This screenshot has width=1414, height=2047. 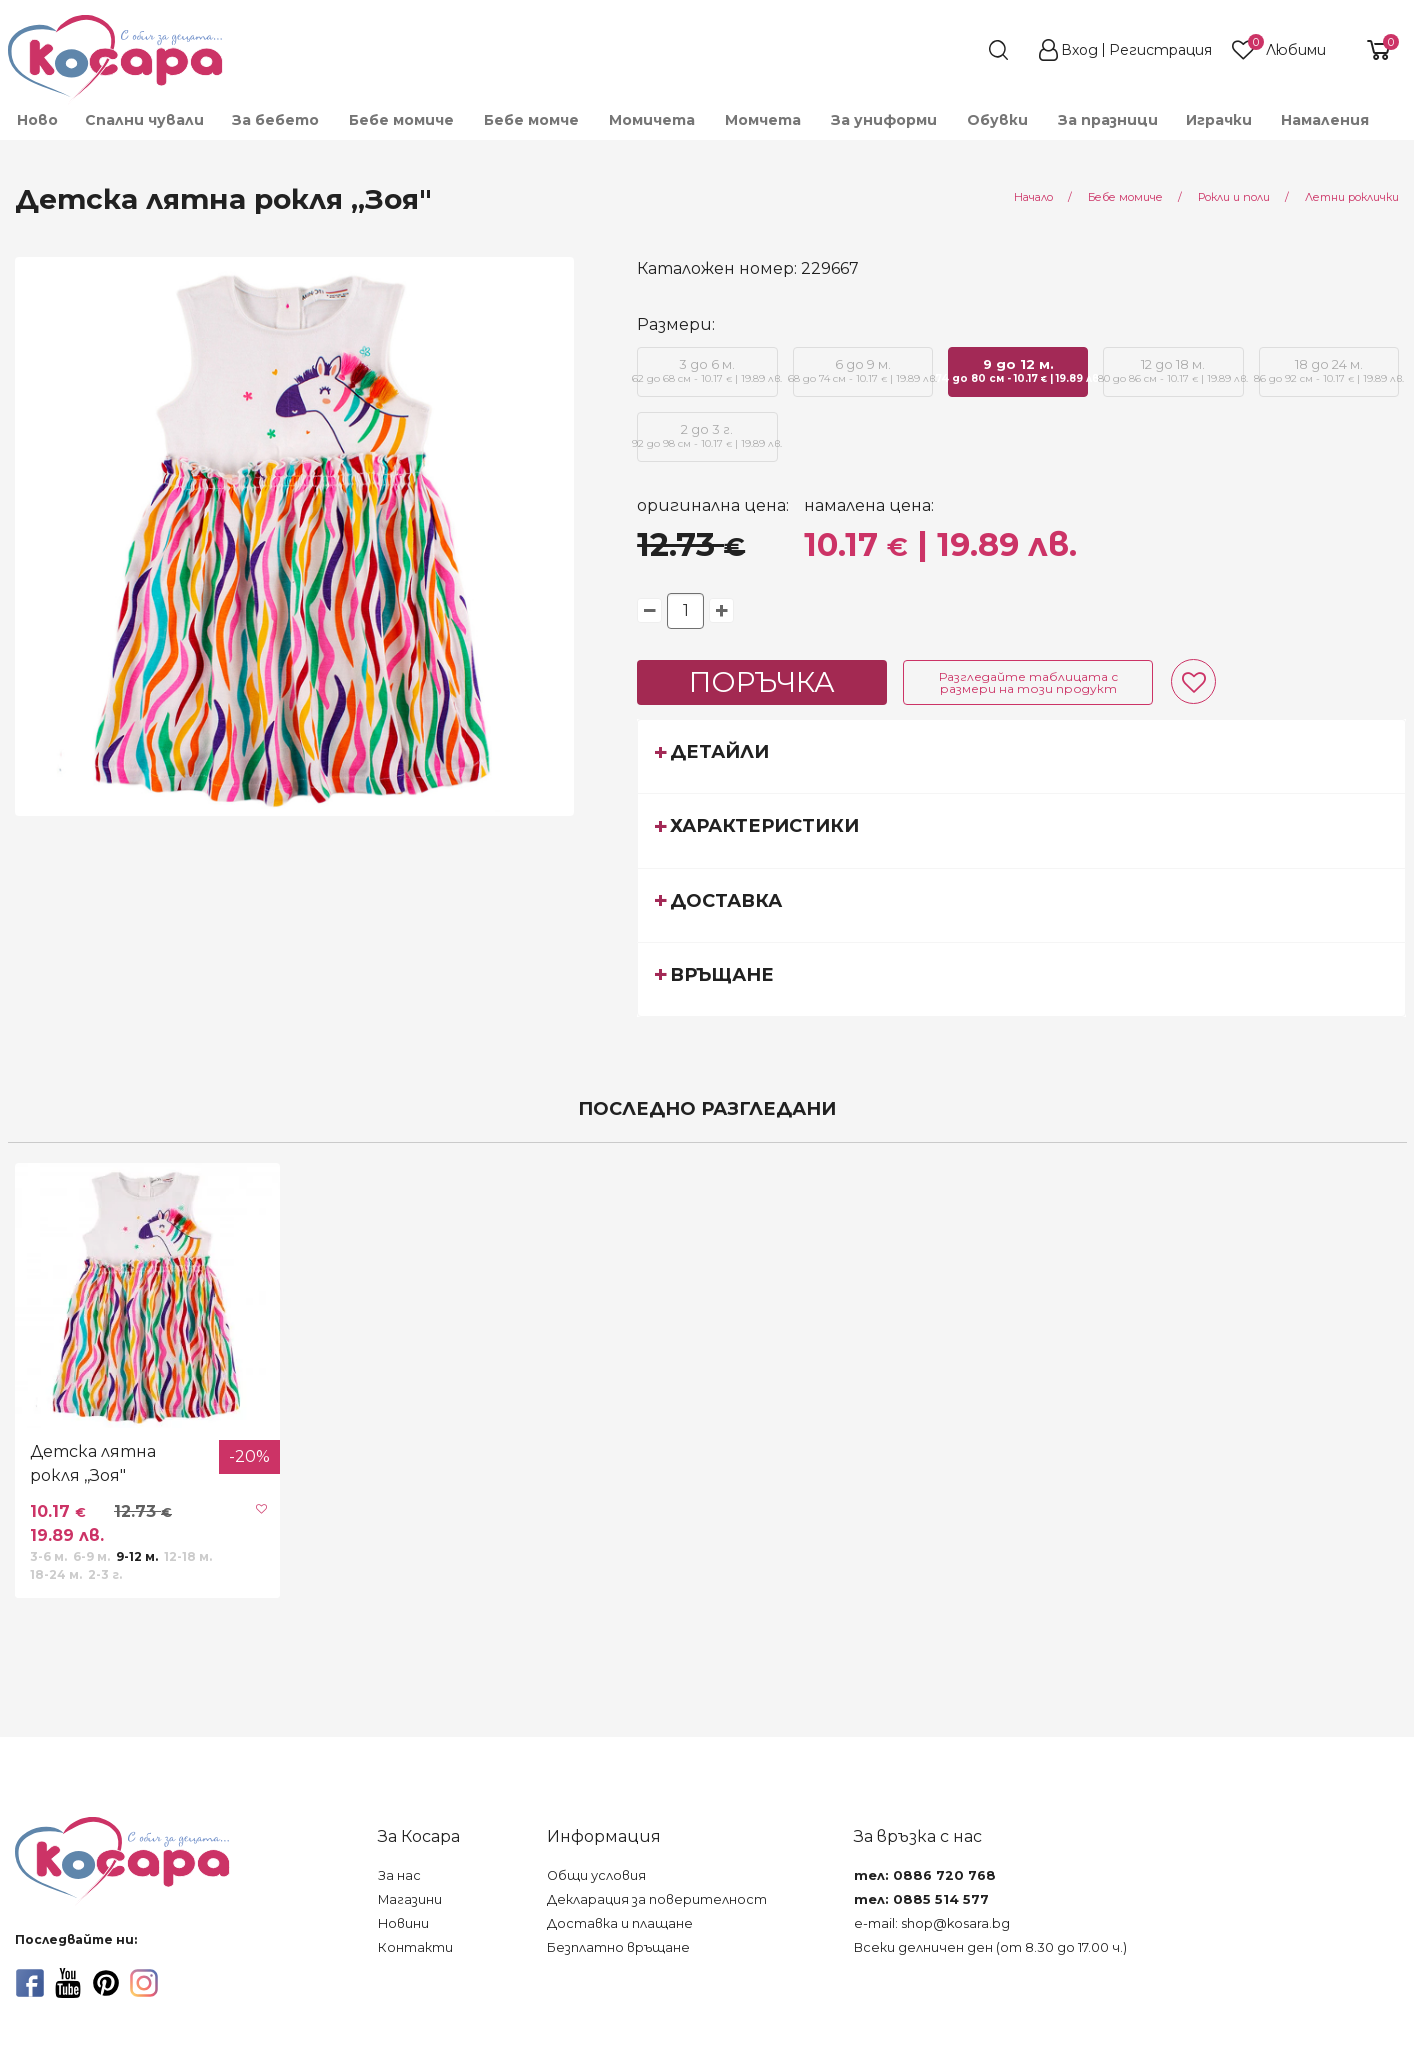 What do you see at coordinates (36, 120) in the screenshot?
I see `[menuitem]` at bounding box center [36, 120].